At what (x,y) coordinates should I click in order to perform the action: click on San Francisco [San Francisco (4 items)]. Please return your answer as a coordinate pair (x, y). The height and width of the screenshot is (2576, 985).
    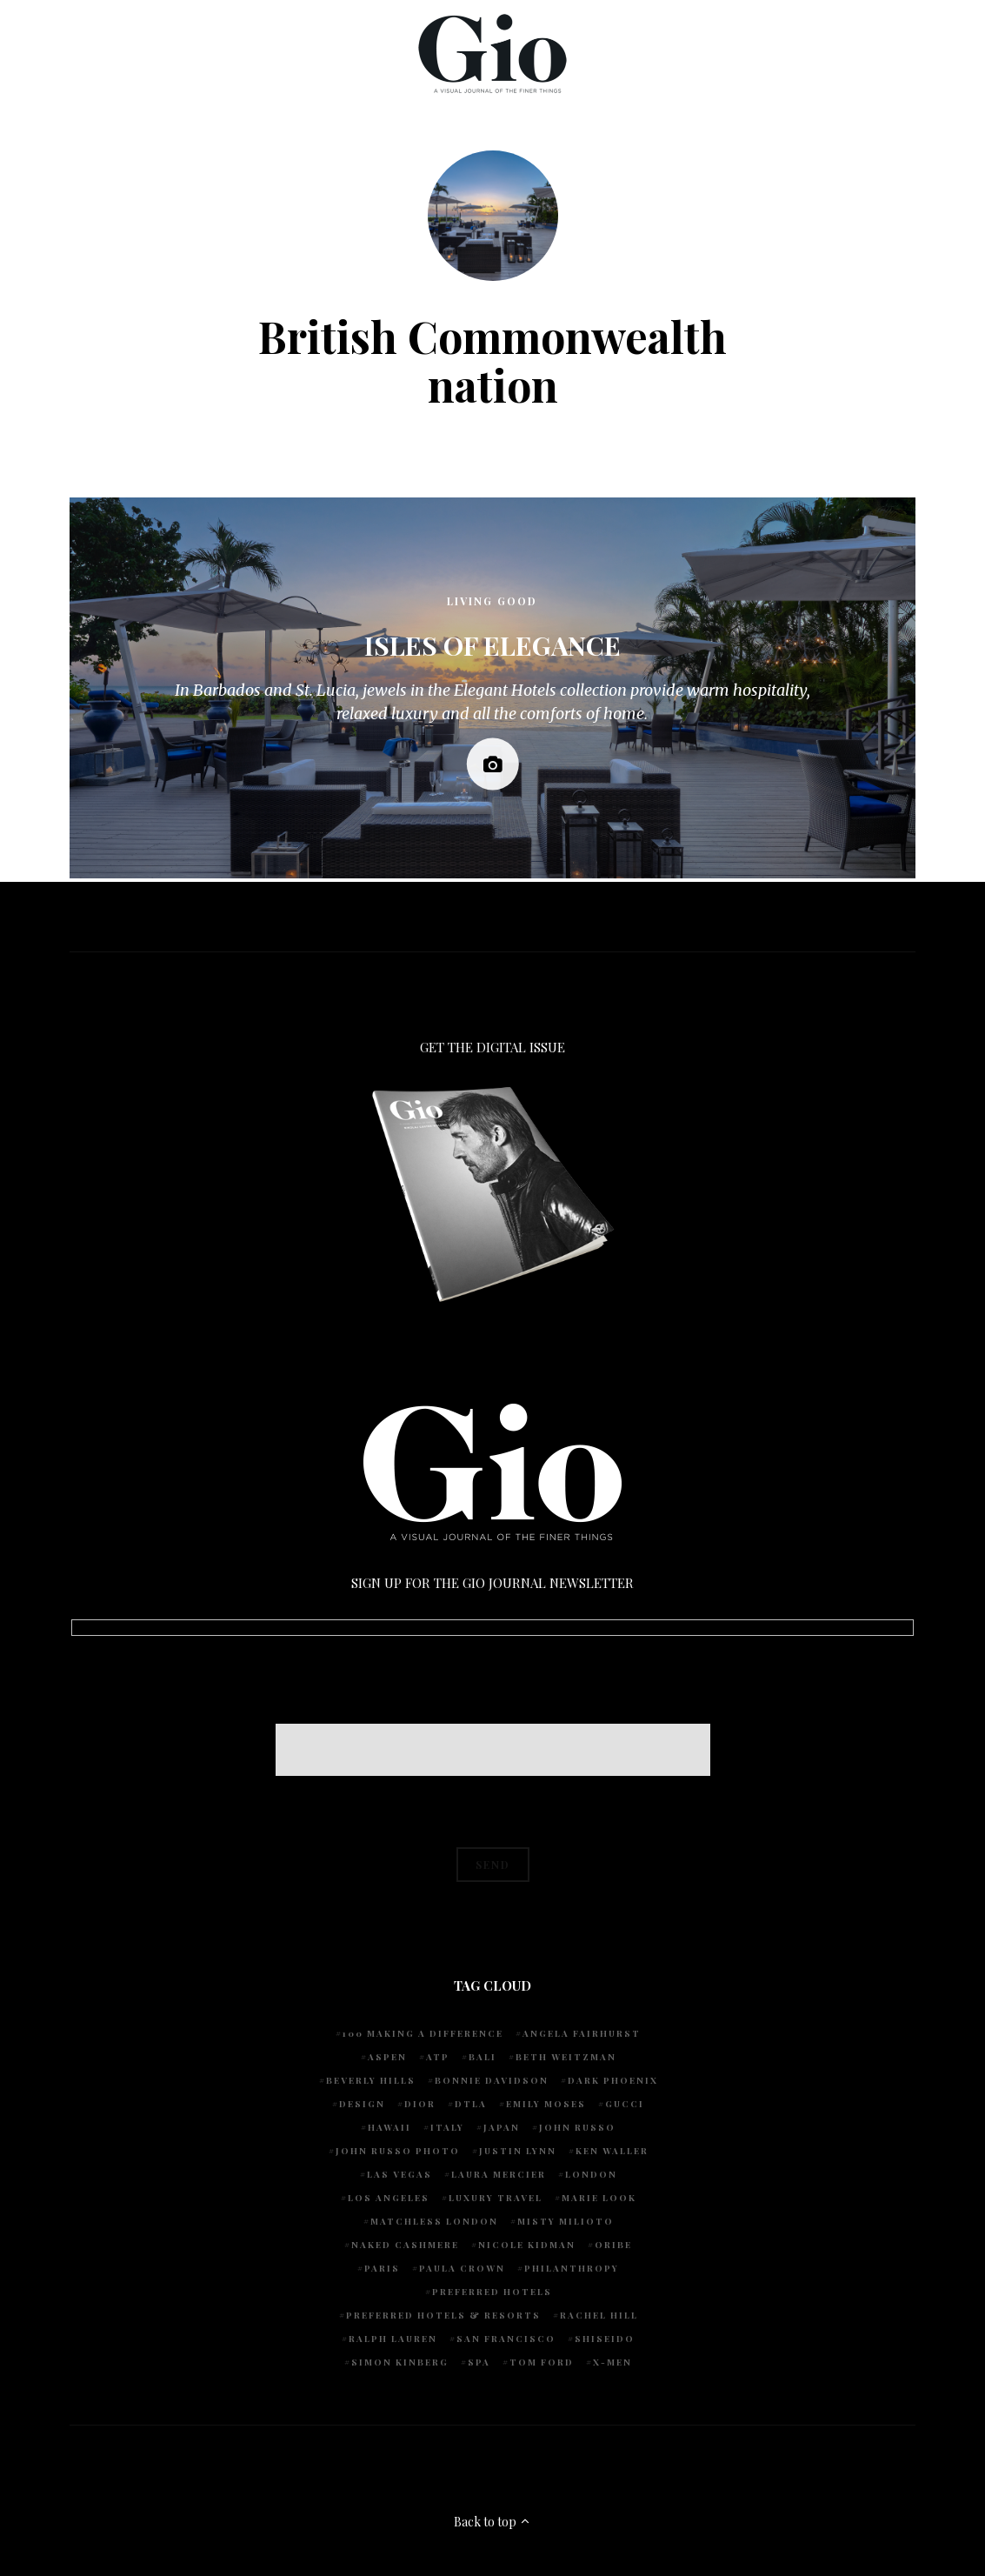
    Looking at the image, I should click on (506, 2338).